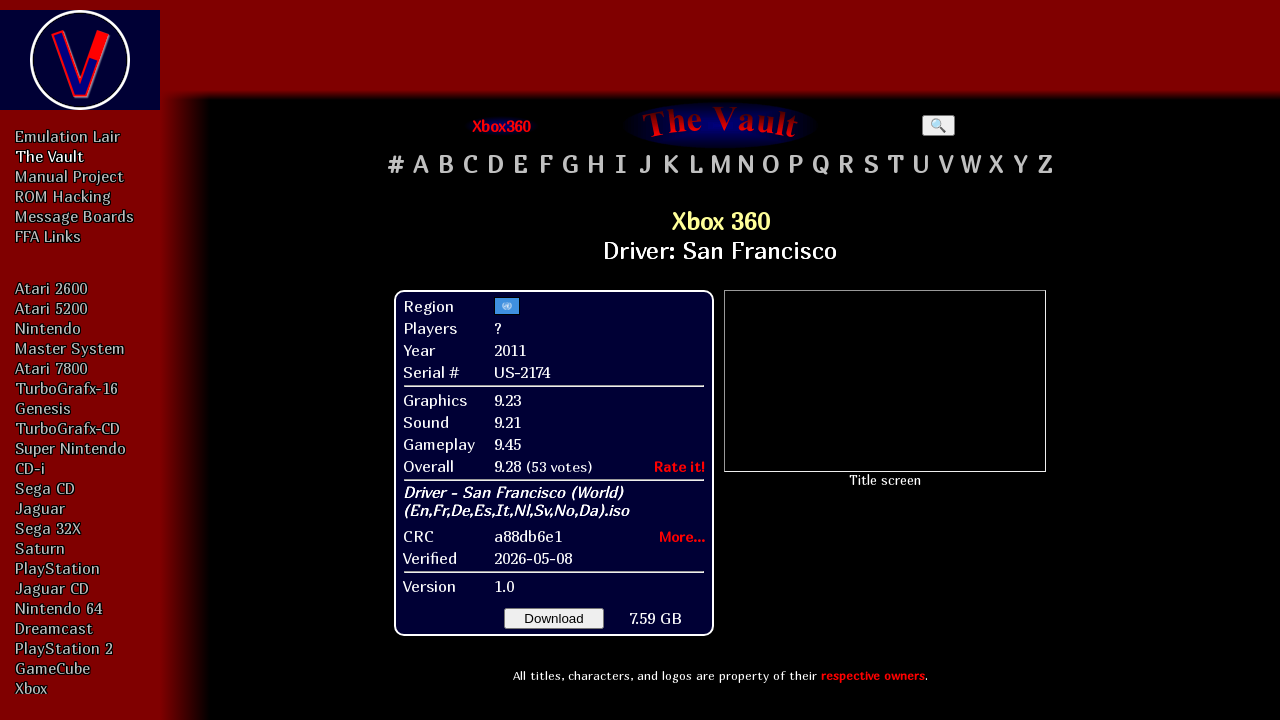 This screenshot has width=1280, height=720. Describe the element at coordinates (66, 388) in the screenshot. I see `TurboGrafx-16` at that location.